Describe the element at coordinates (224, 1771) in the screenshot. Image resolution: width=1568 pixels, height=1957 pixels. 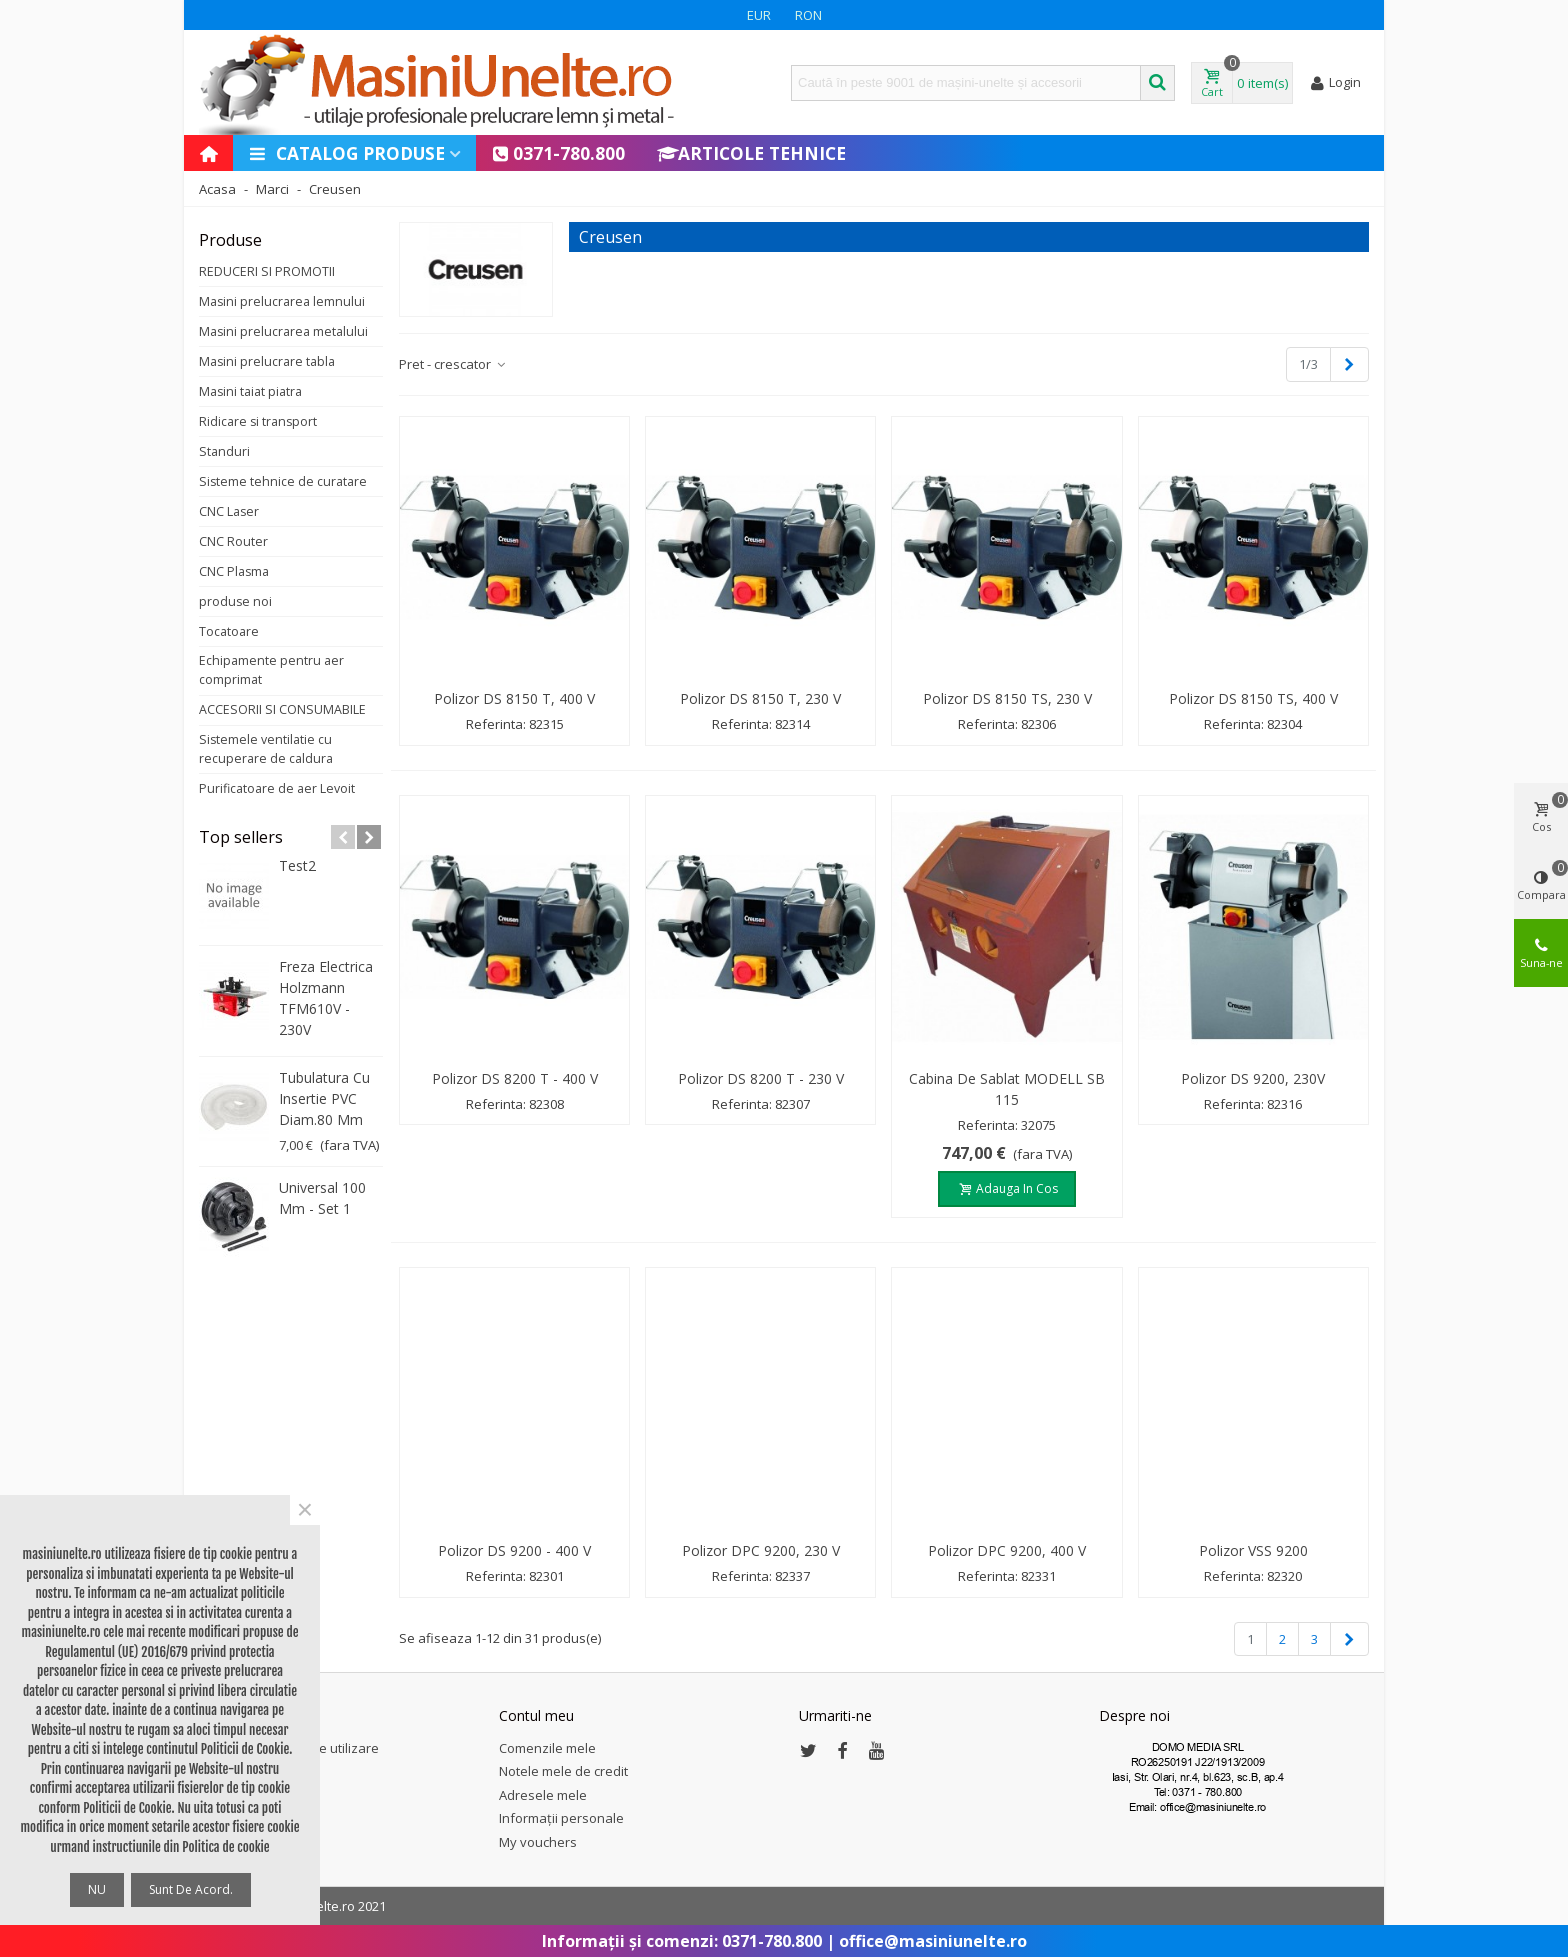
I see `Sitemap` at that location.